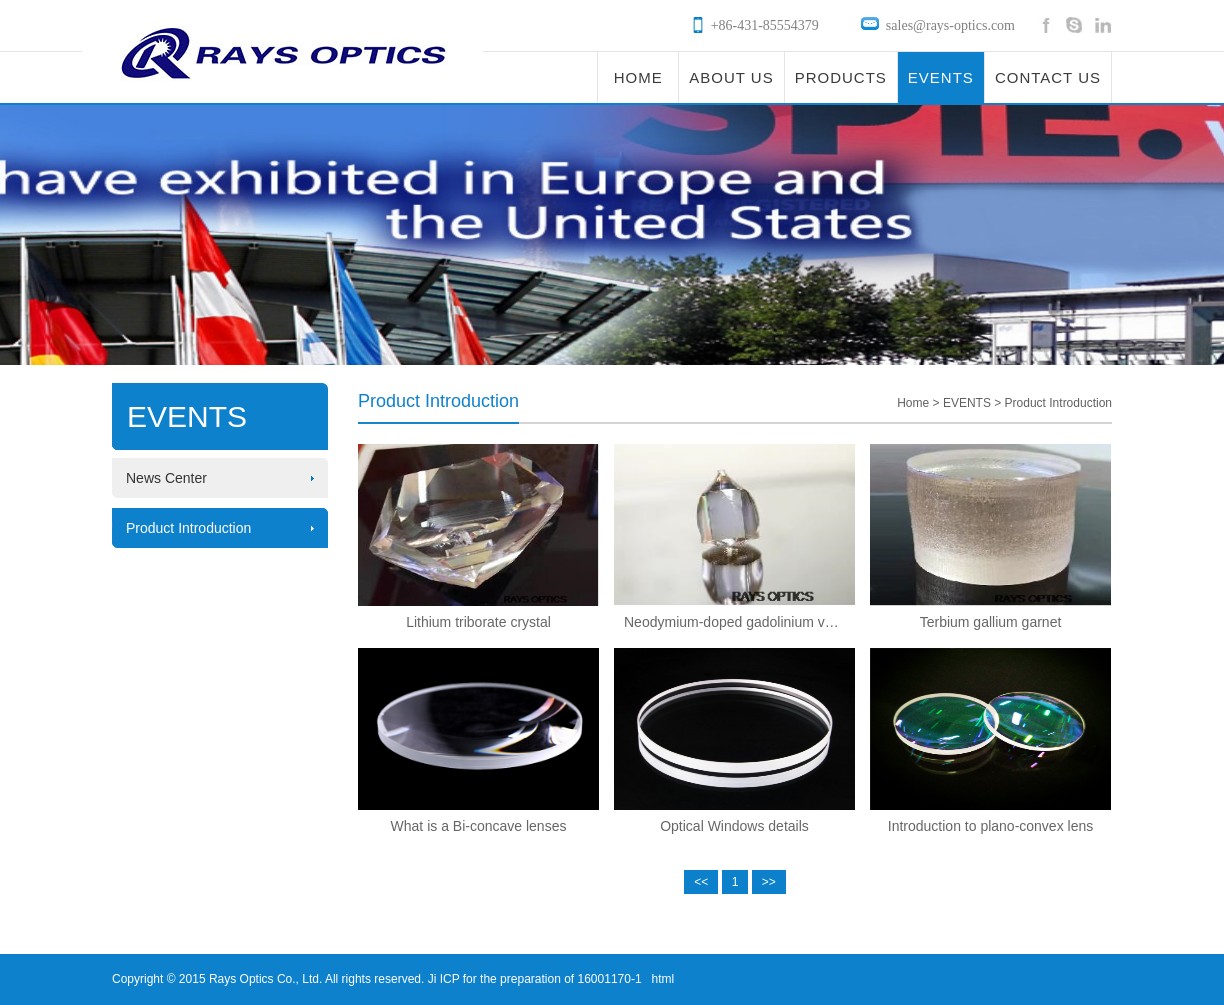 The image size is (1224, 1005). I want to click on PRODUCTS, so click(841, 77).